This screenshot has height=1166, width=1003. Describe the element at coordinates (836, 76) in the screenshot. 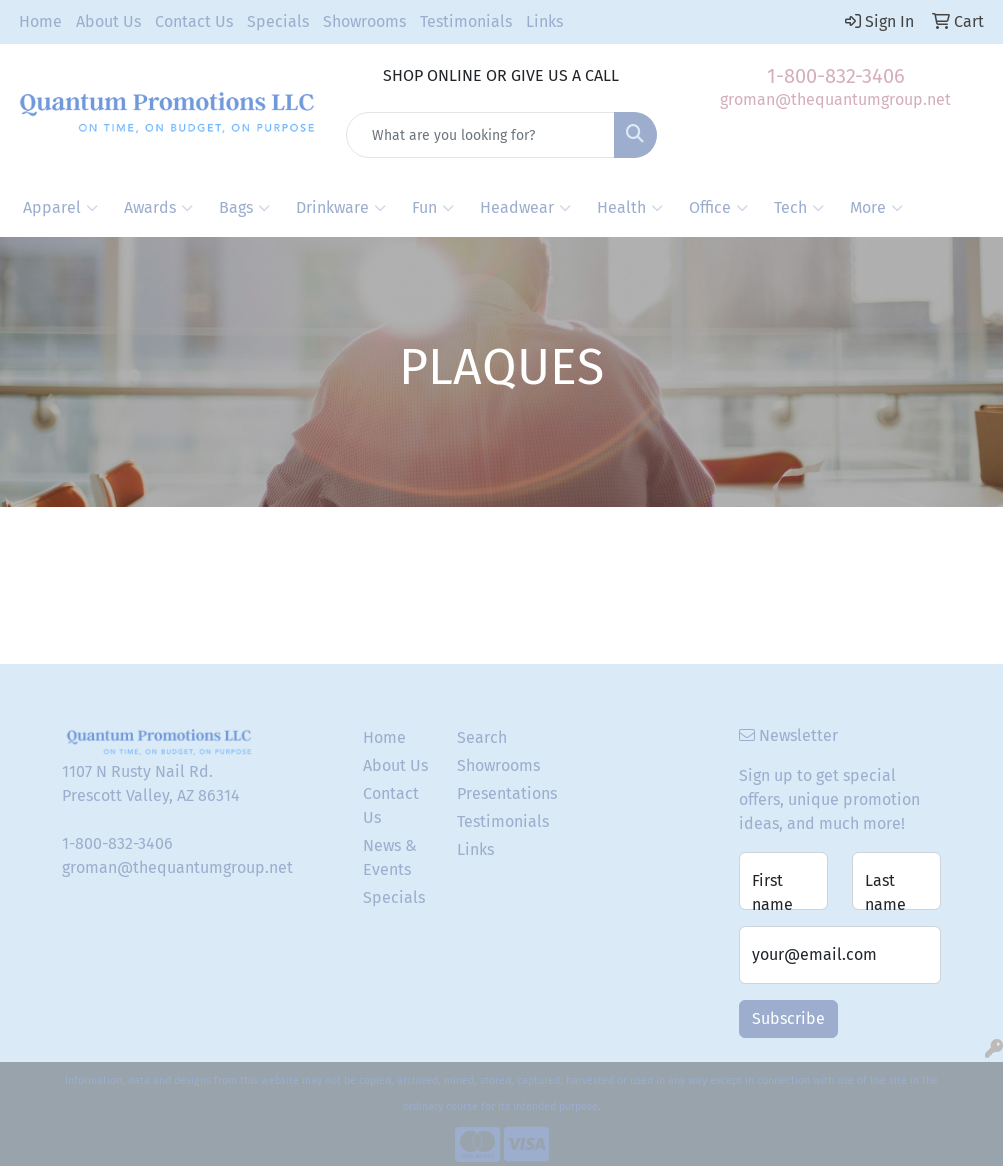

I see `1-800-832-3406` at that location.